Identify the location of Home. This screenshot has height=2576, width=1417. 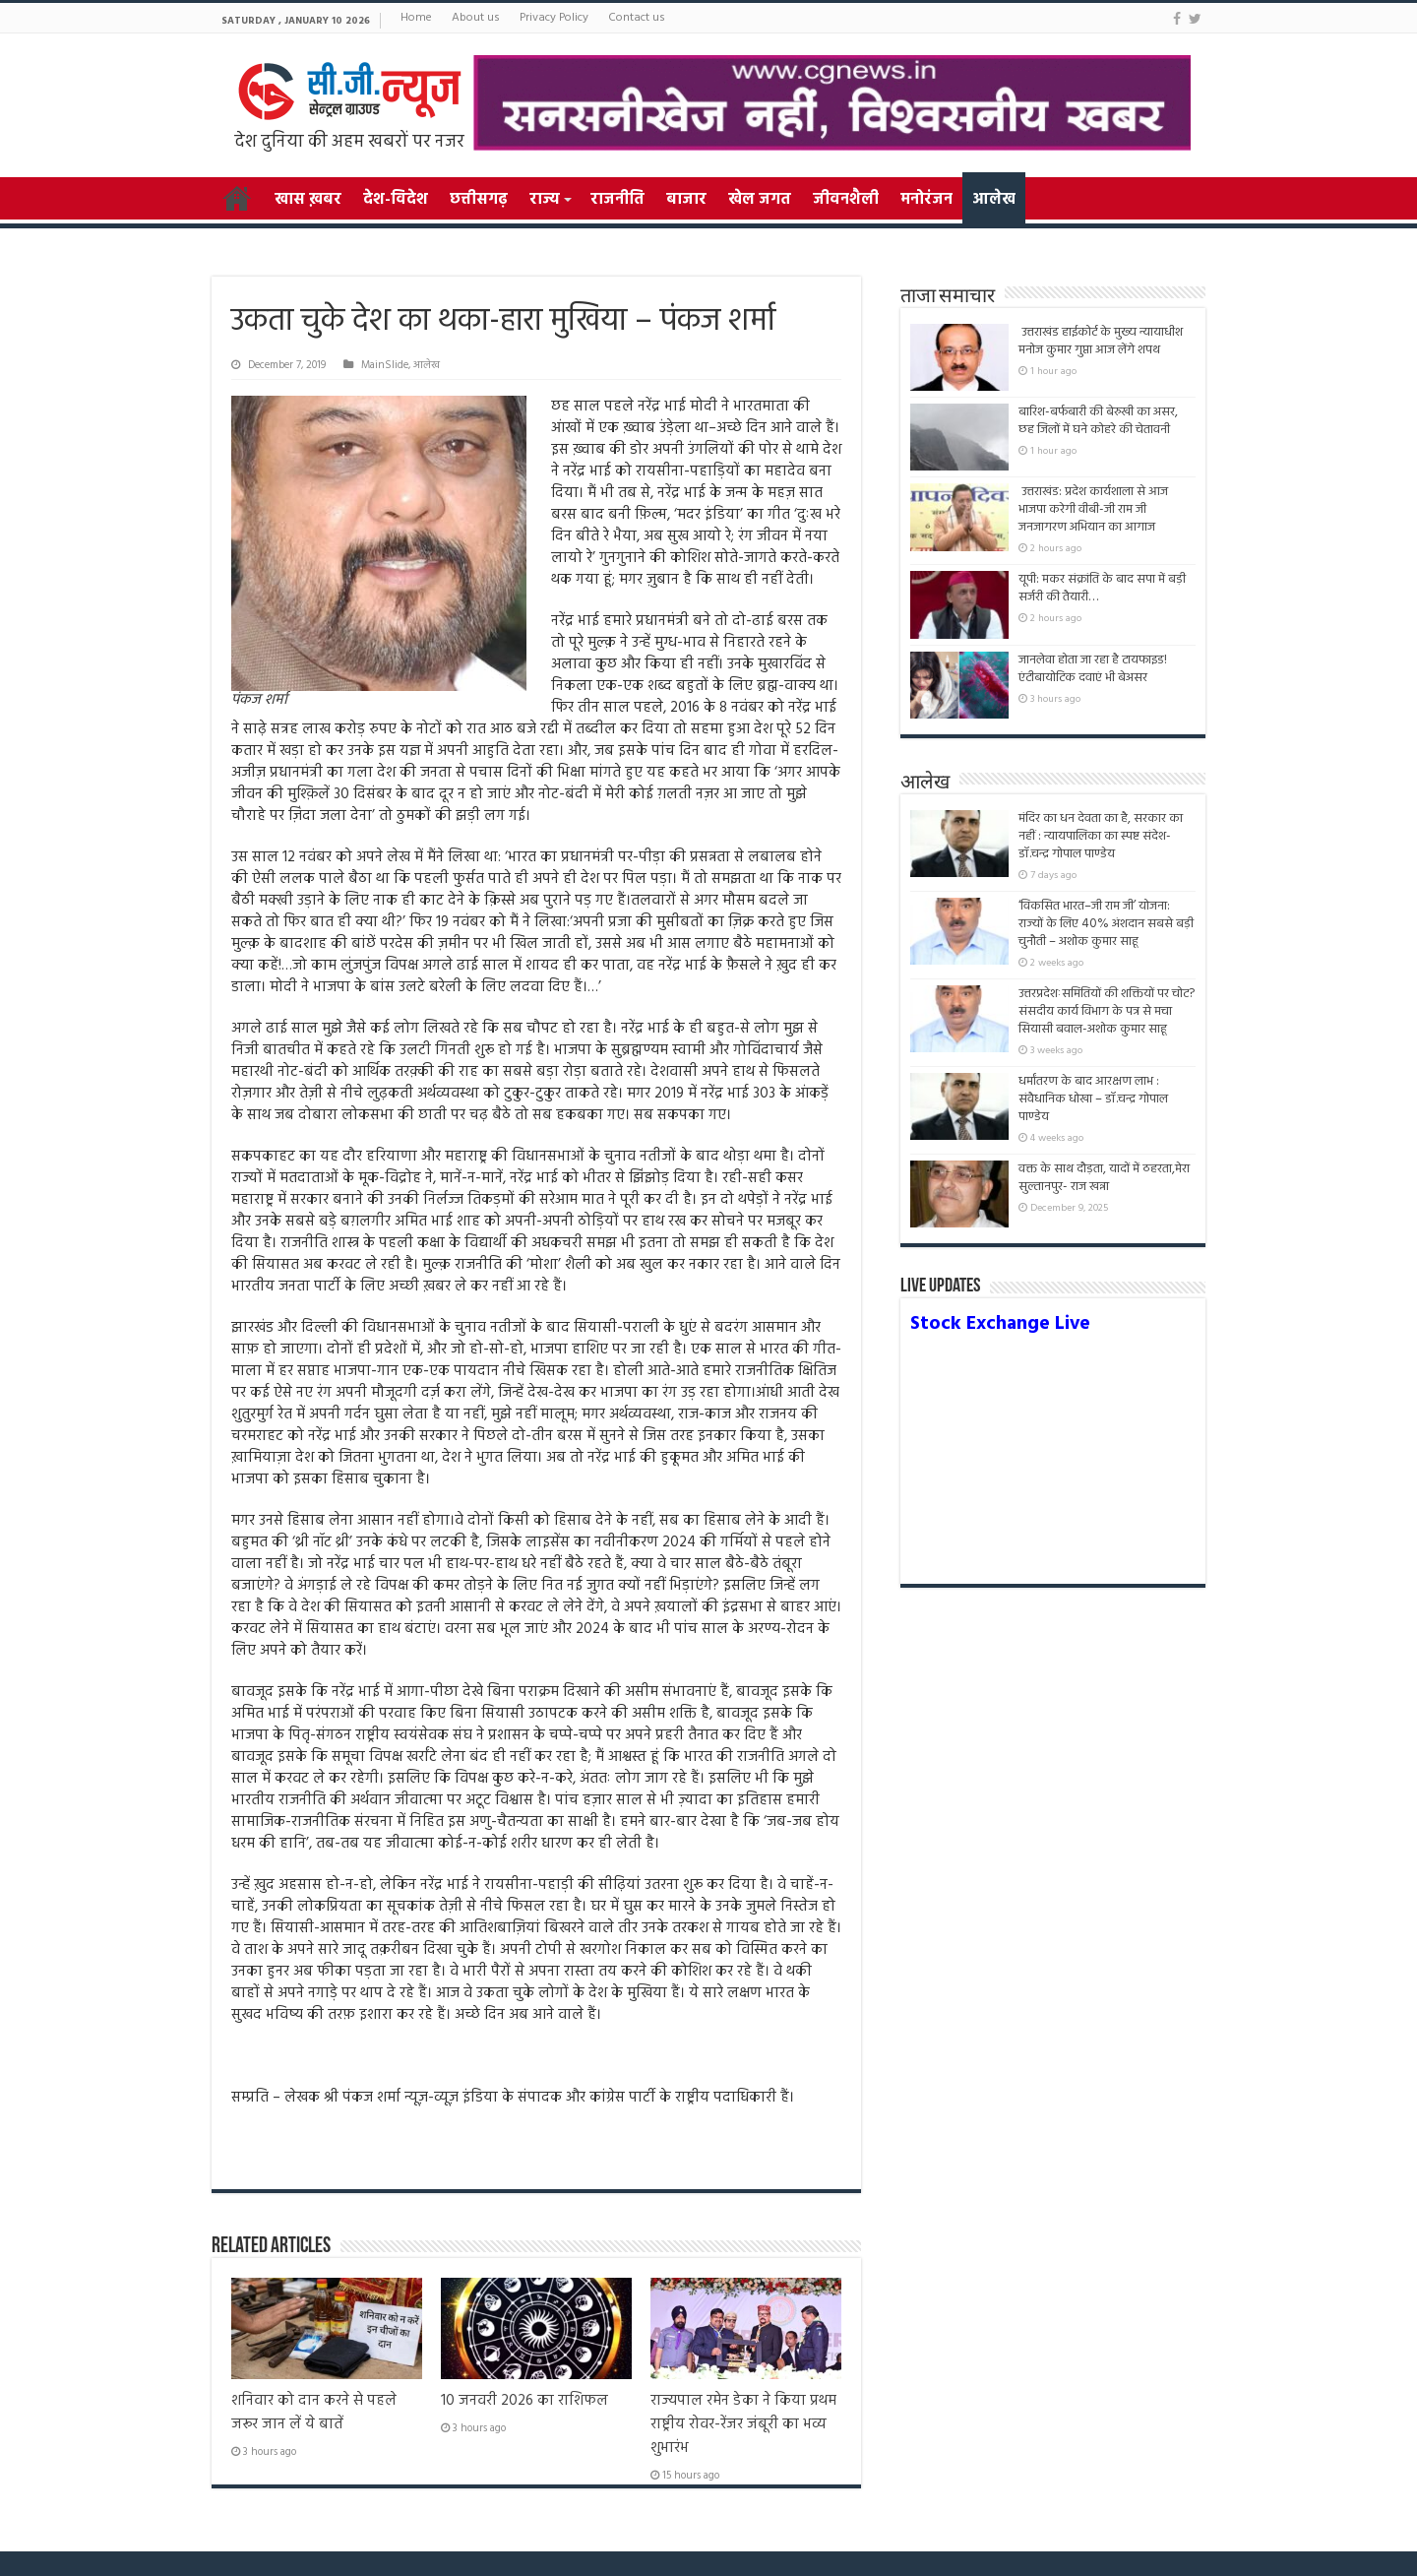
(416, 18).